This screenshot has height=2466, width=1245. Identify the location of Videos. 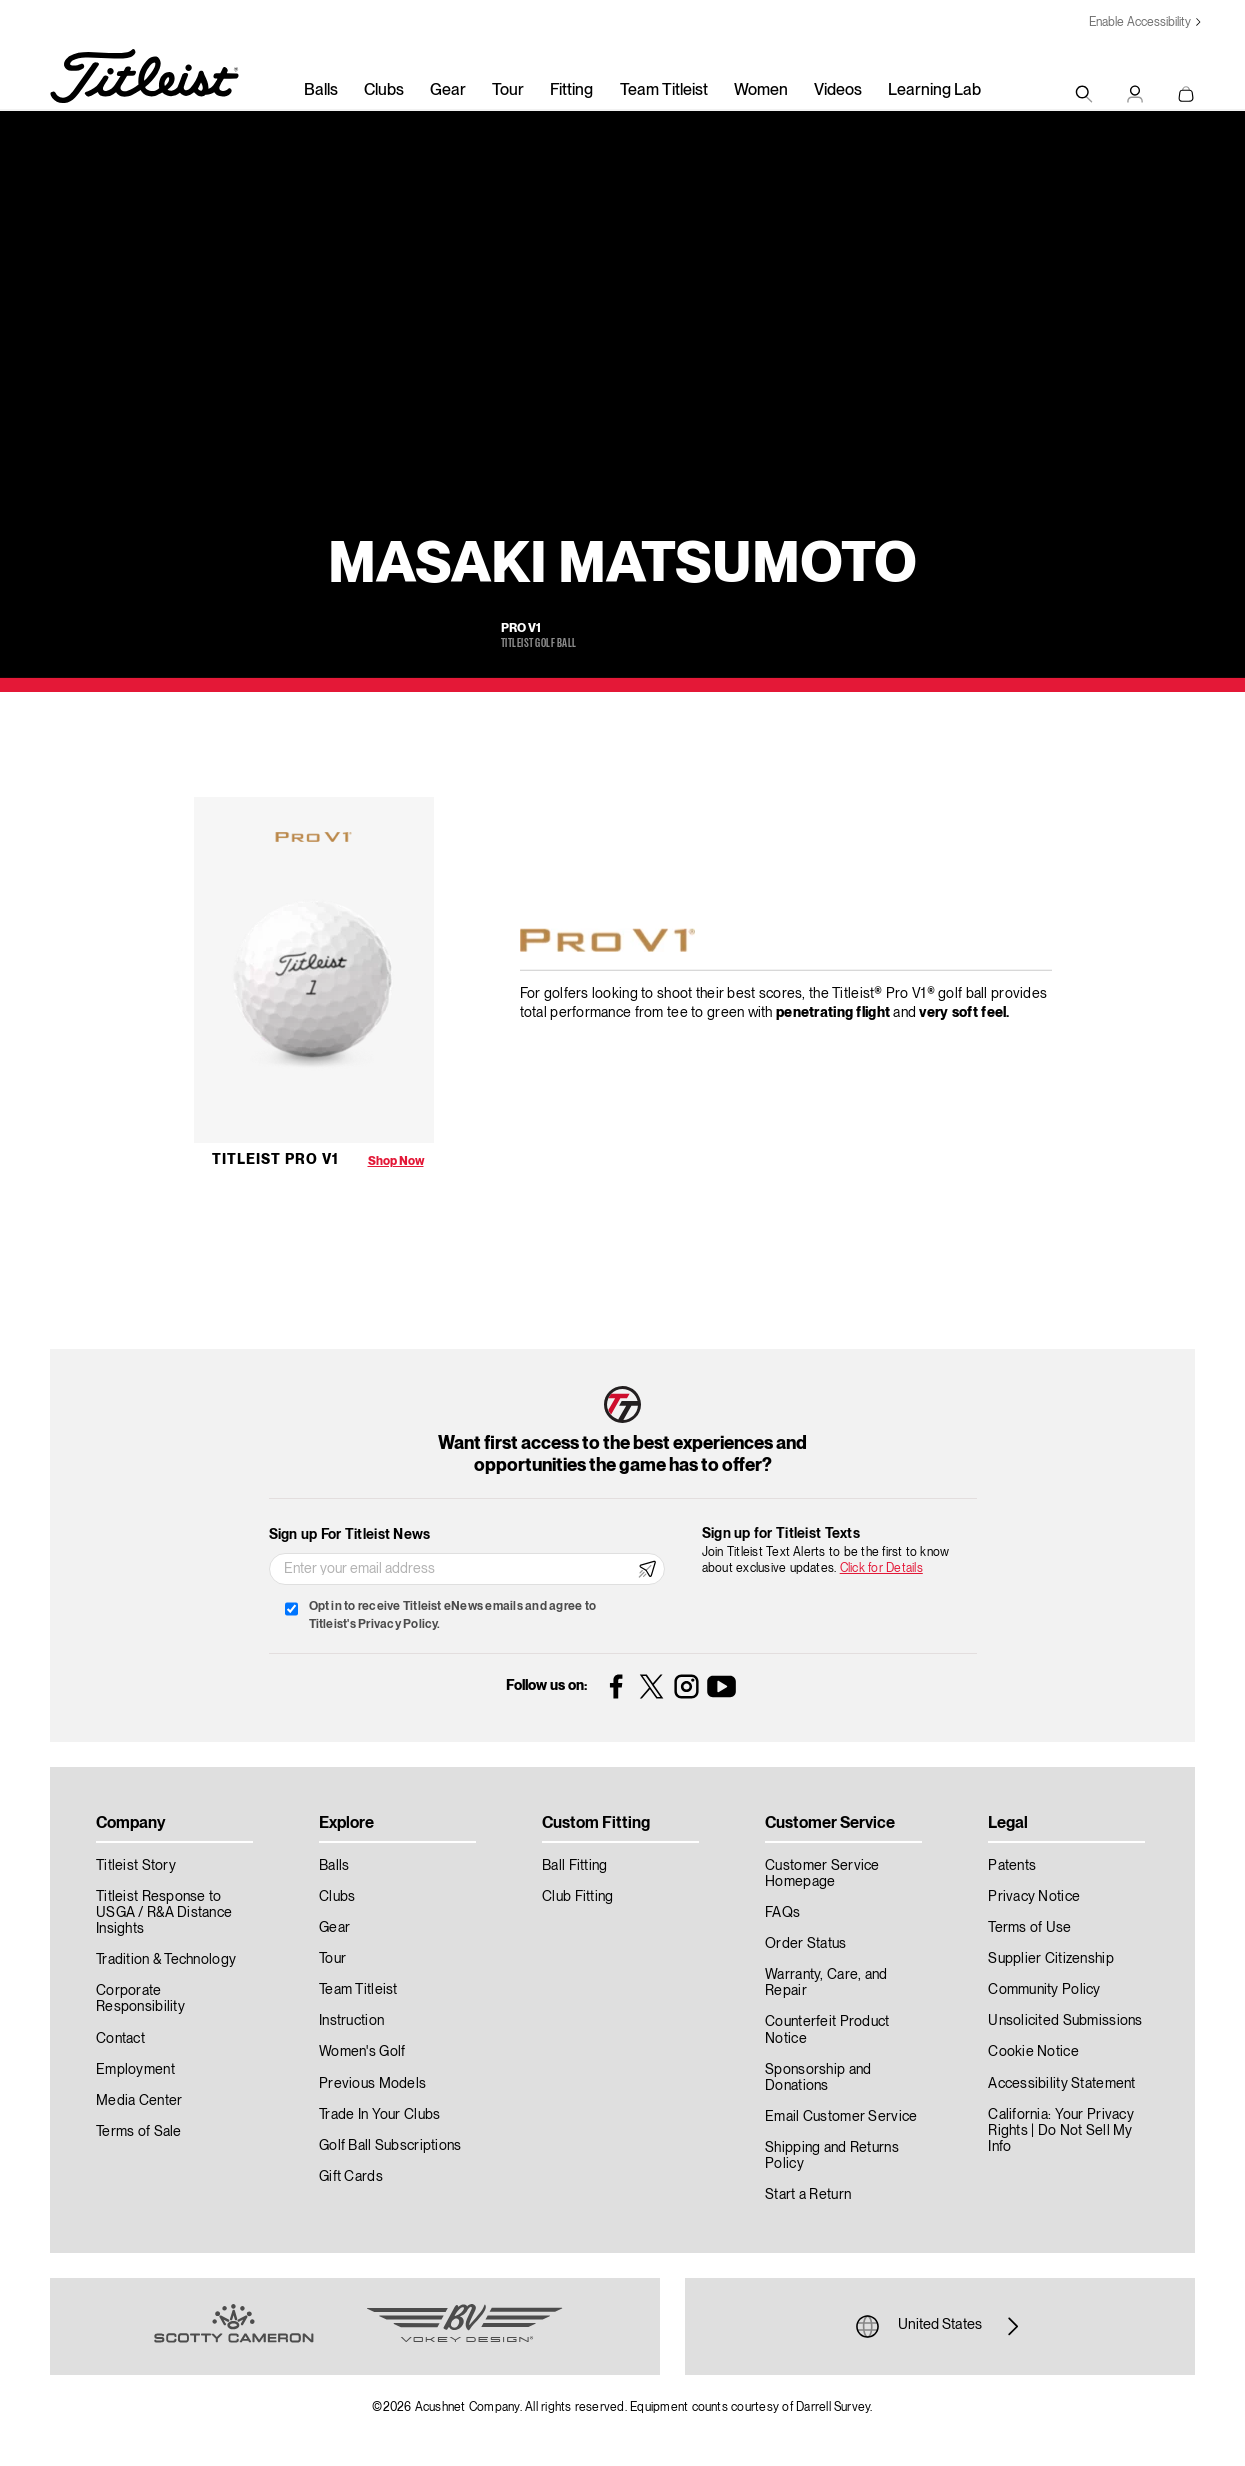
(838, 91).